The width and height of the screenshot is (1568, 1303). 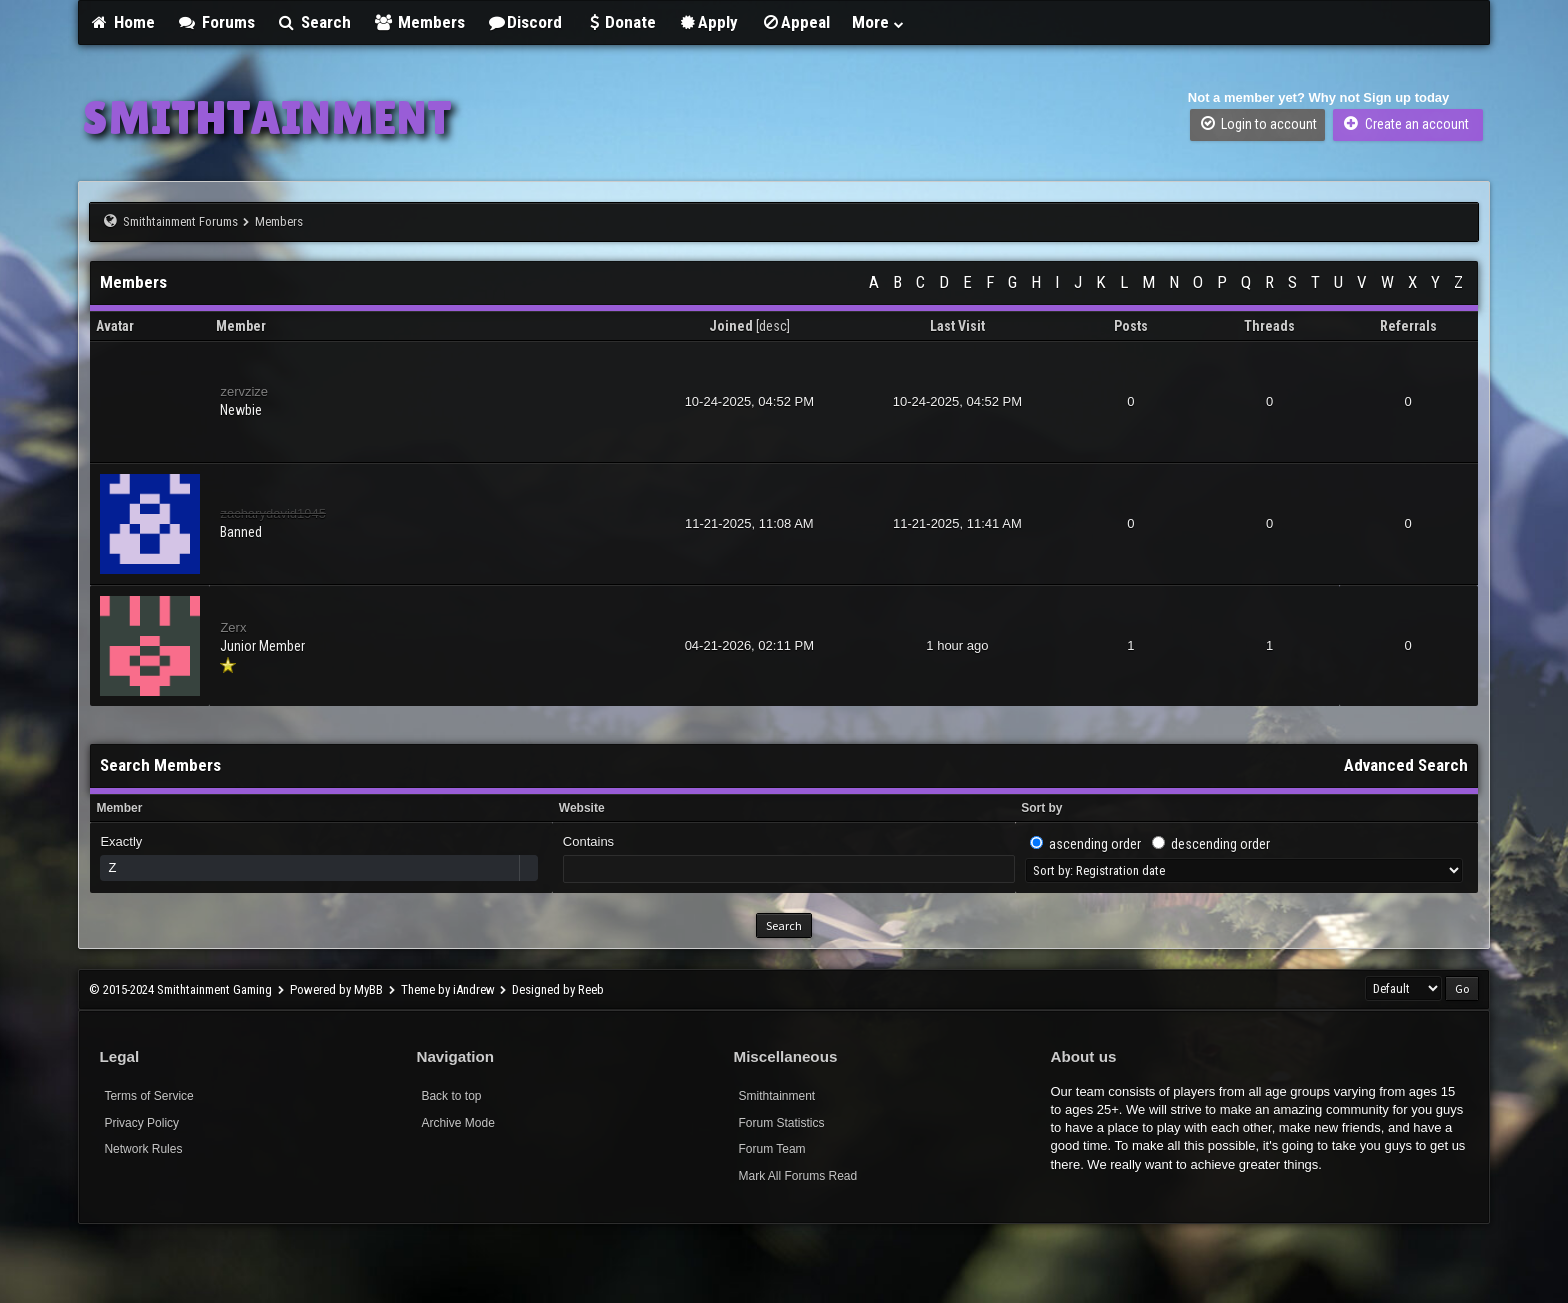 What do you see at coordinates (525, 22) in the screenshot?
I see `Discord` at bounding box center [525, 22].